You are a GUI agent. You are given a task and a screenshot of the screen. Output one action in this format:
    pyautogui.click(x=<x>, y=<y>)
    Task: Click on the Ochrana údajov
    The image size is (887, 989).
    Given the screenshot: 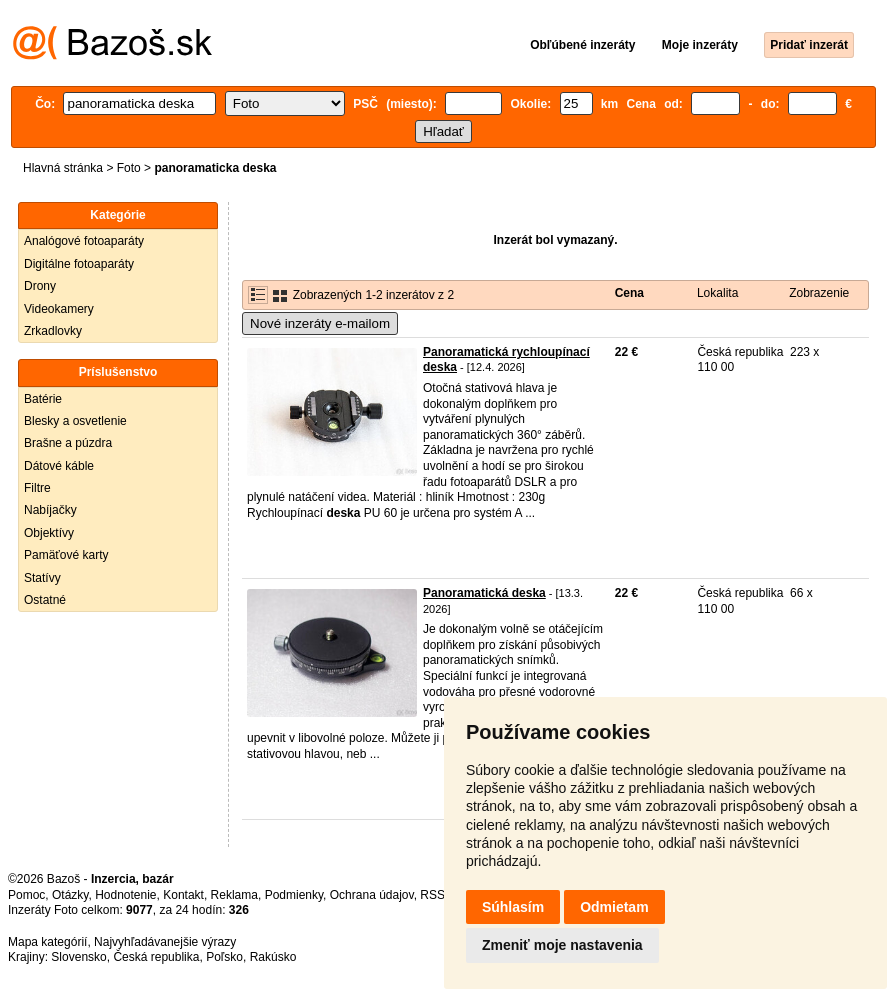 What is the action you would take?
    pyautogui.click(x=372, y=895)
    